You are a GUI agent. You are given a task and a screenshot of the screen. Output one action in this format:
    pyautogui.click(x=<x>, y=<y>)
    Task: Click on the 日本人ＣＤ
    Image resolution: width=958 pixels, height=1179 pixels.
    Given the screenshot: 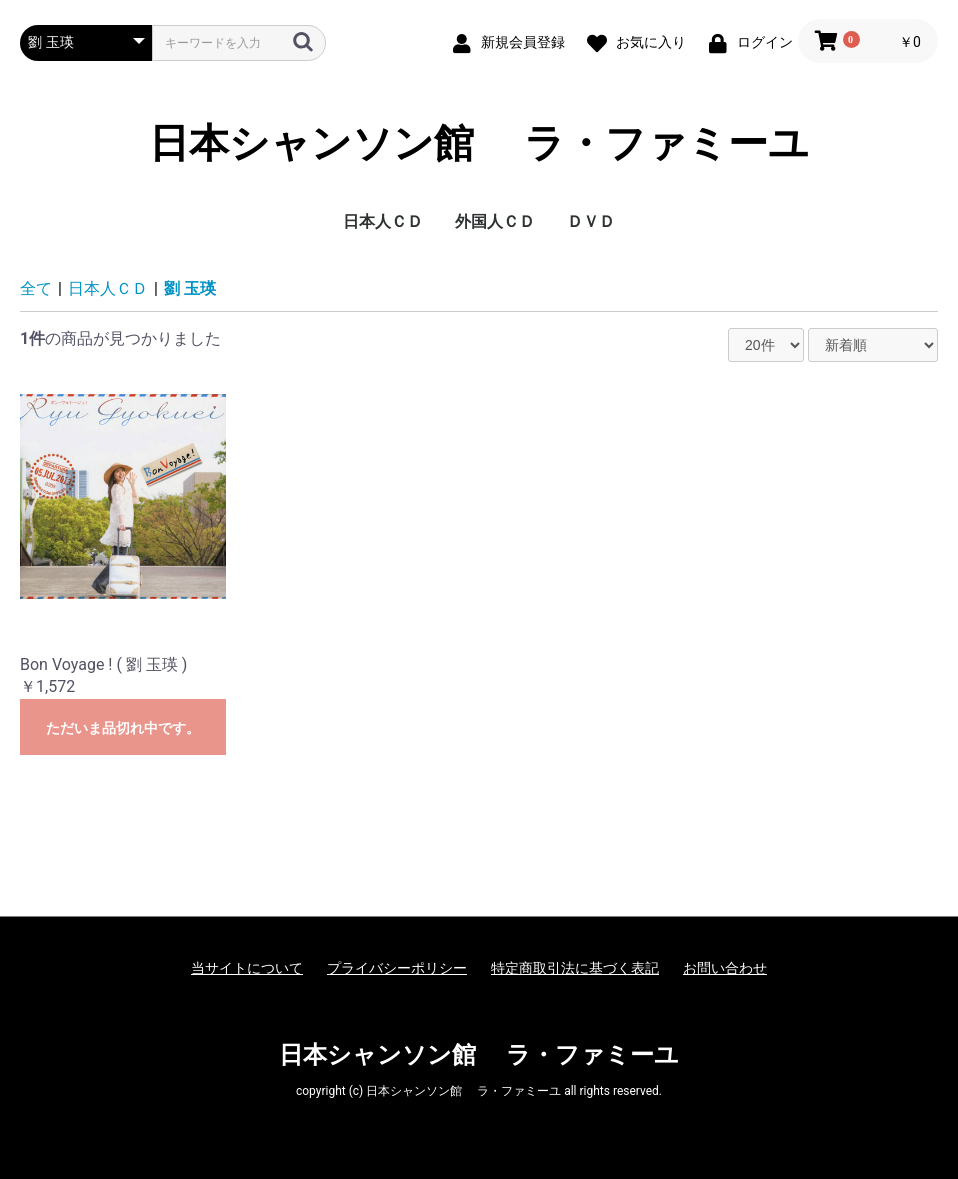 What is the action you would take?
    pyautogui.click(x=383, y=221)
    